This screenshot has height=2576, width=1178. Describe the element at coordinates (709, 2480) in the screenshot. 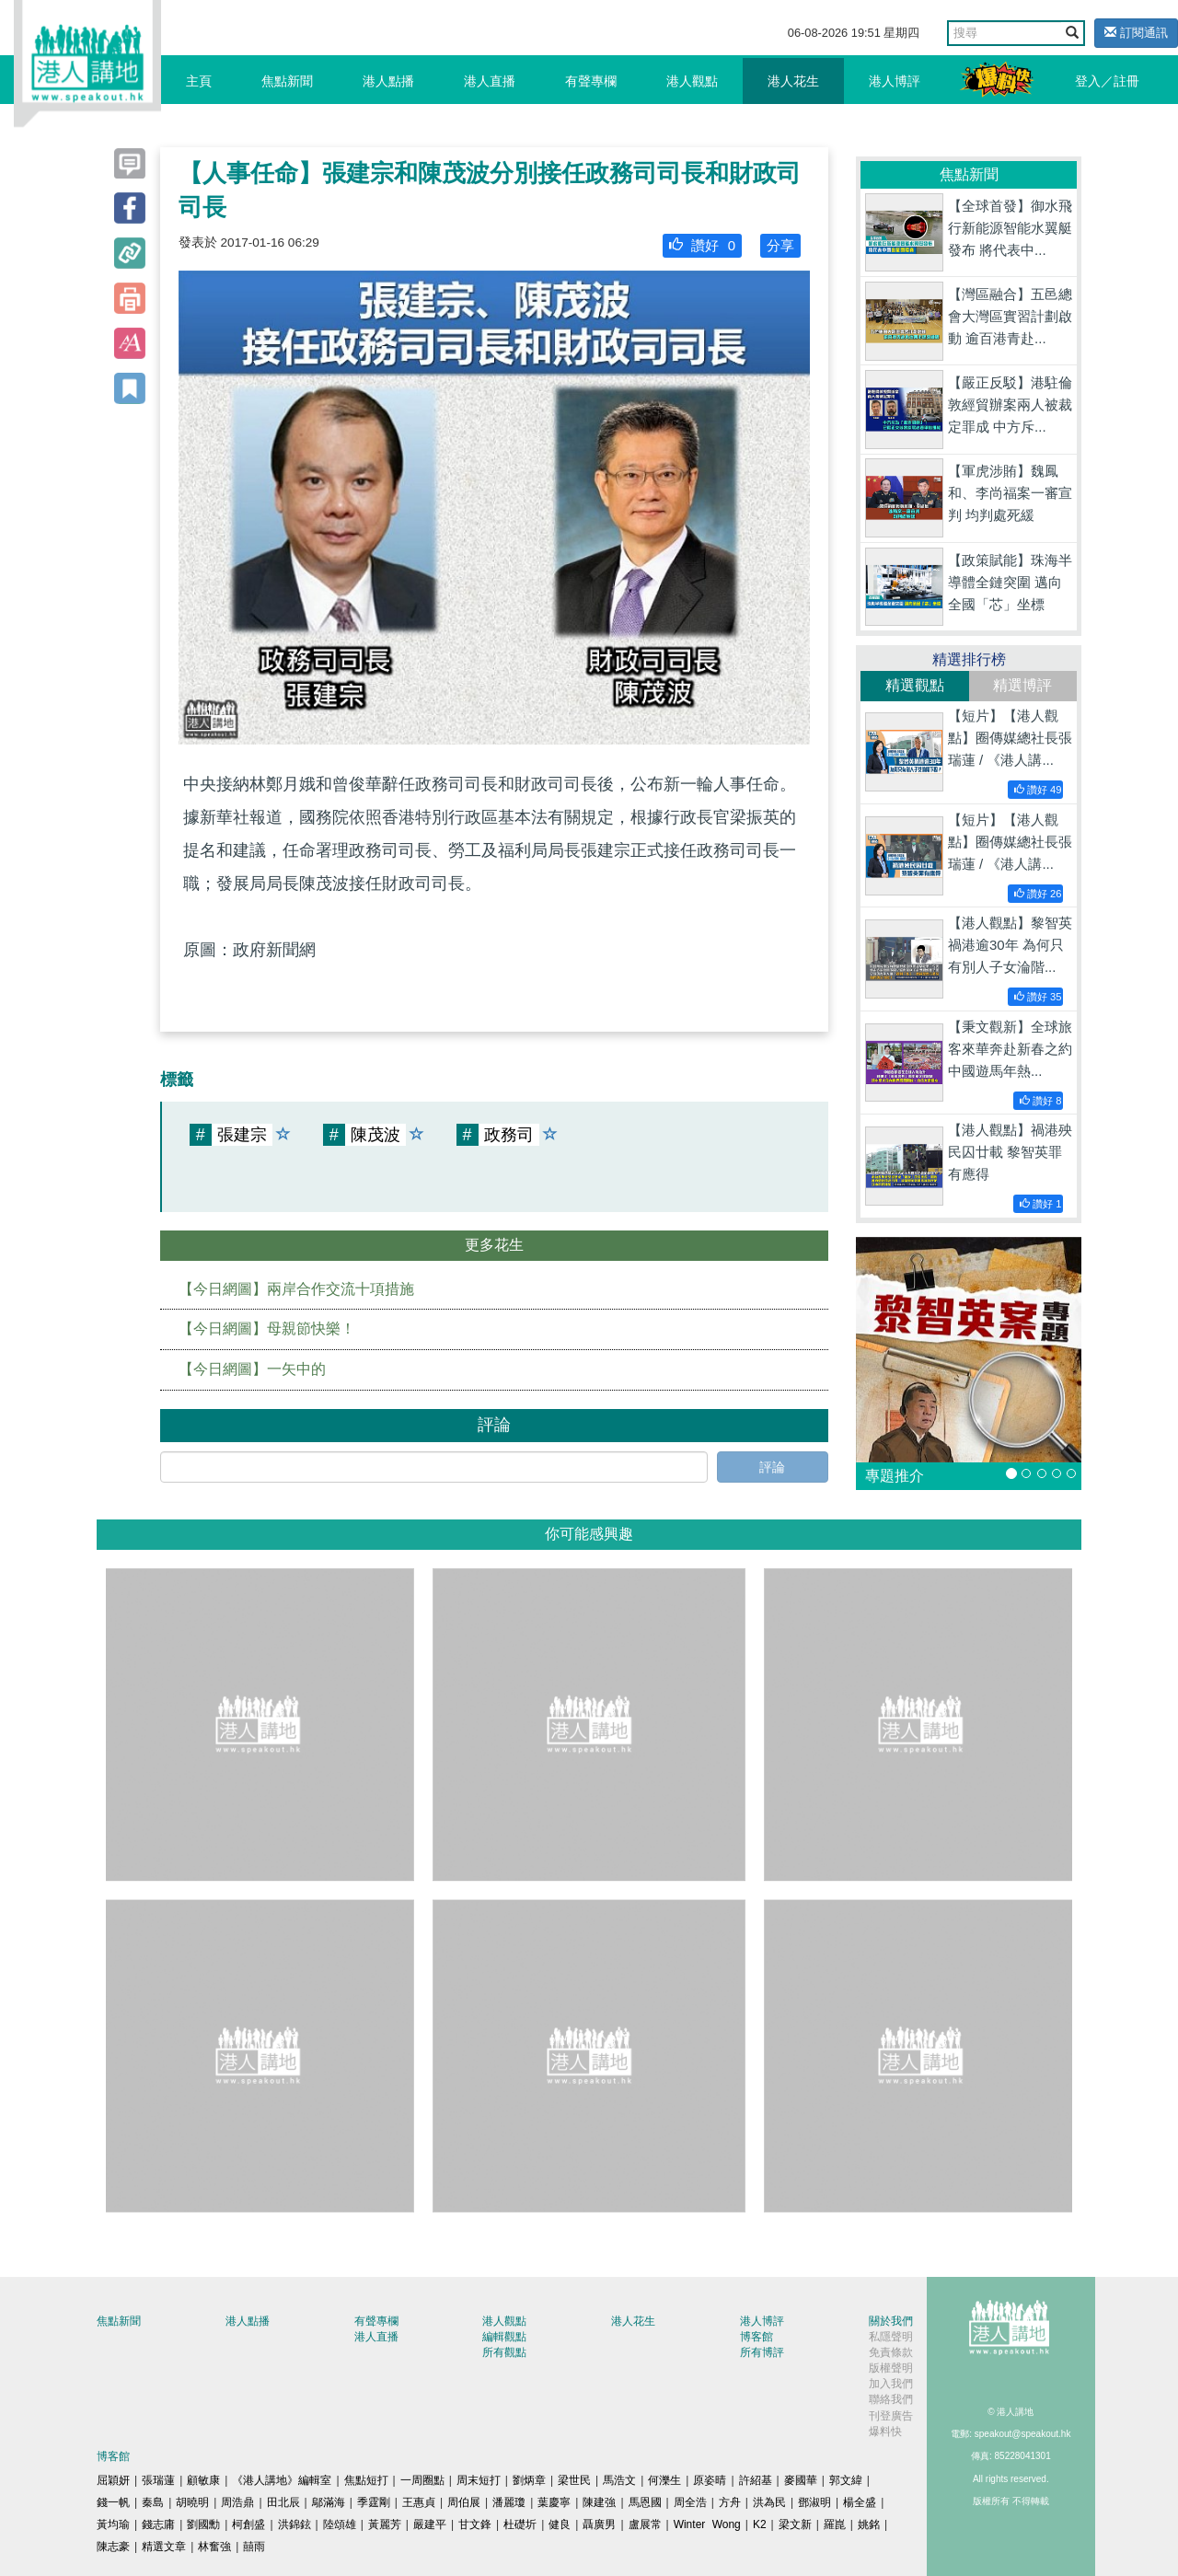

I see `原姿晴` at that location.